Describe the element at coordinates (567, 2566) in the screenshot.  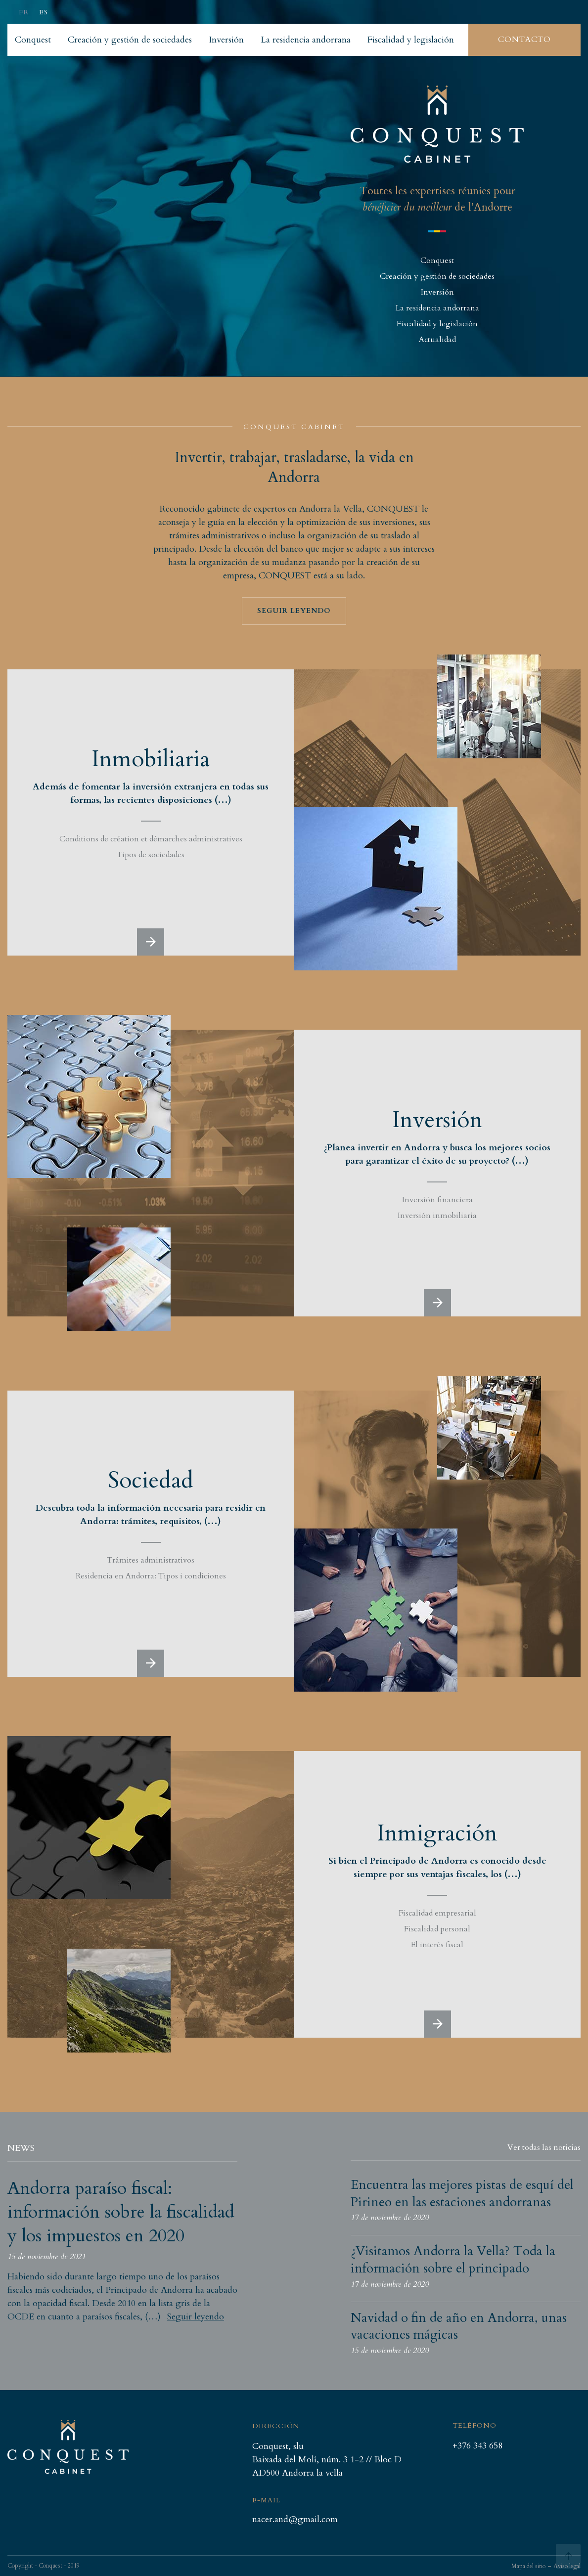
I see `Aviso legal` at that location.